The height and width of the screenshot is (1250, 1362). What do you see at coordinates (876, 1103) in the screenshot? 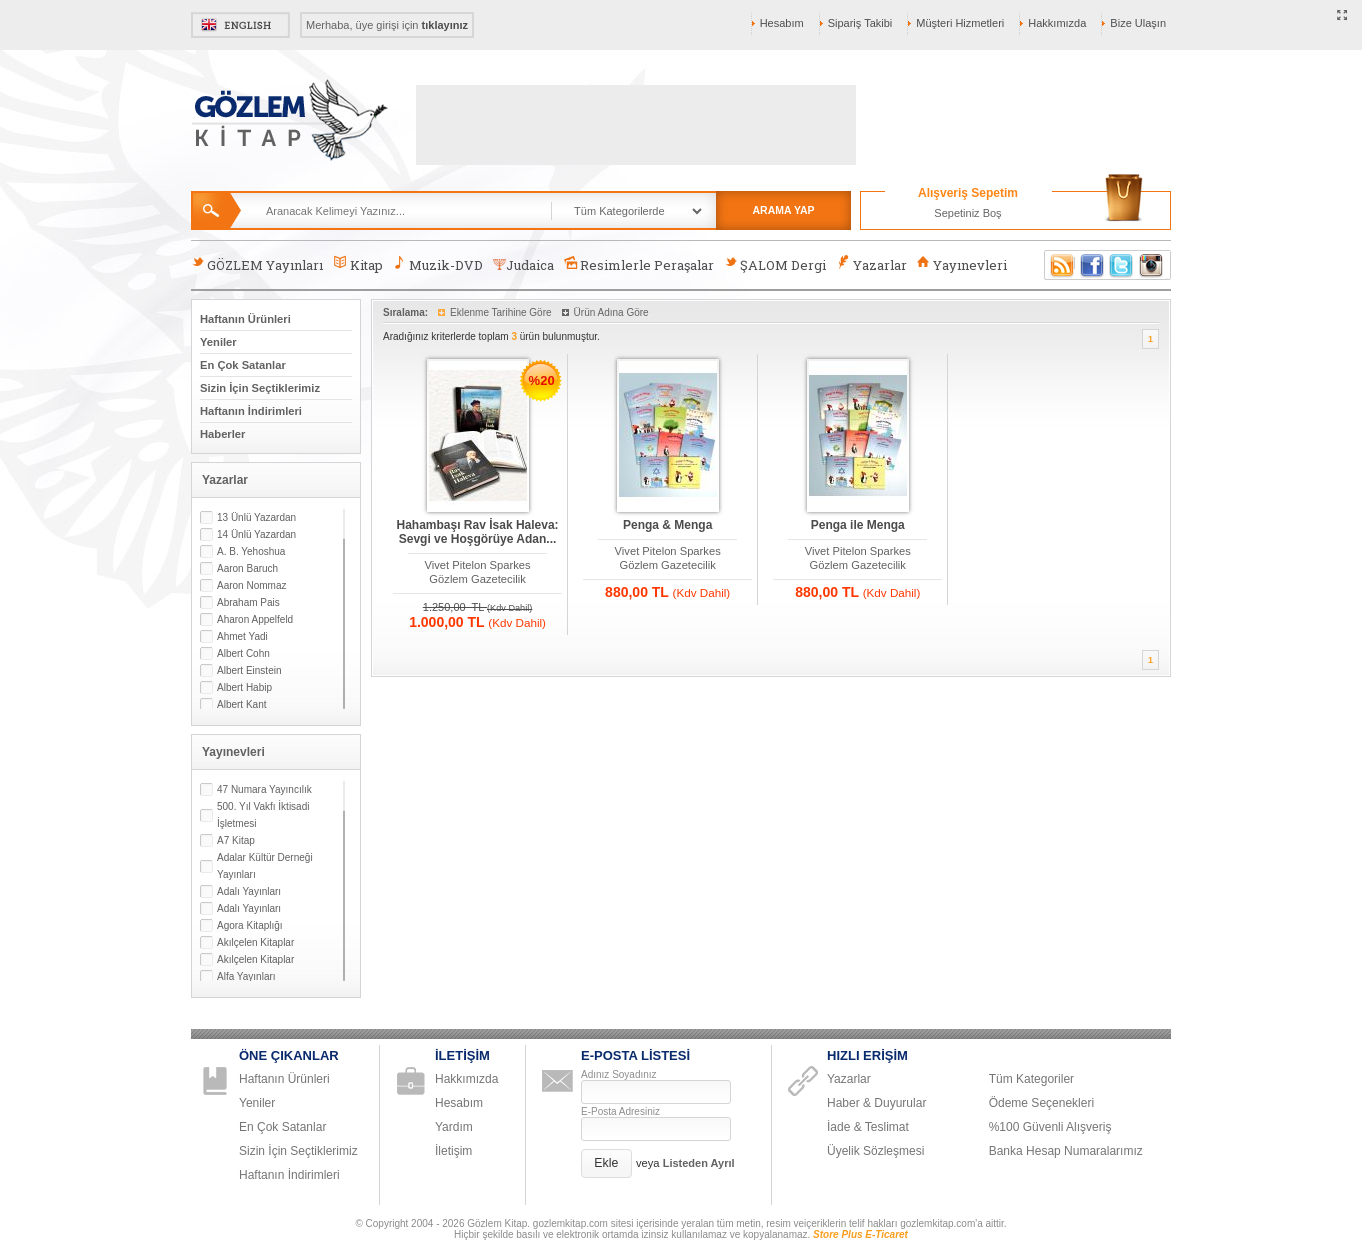
I see `Haber & Duyurular` at bounding box center [876, 1103].